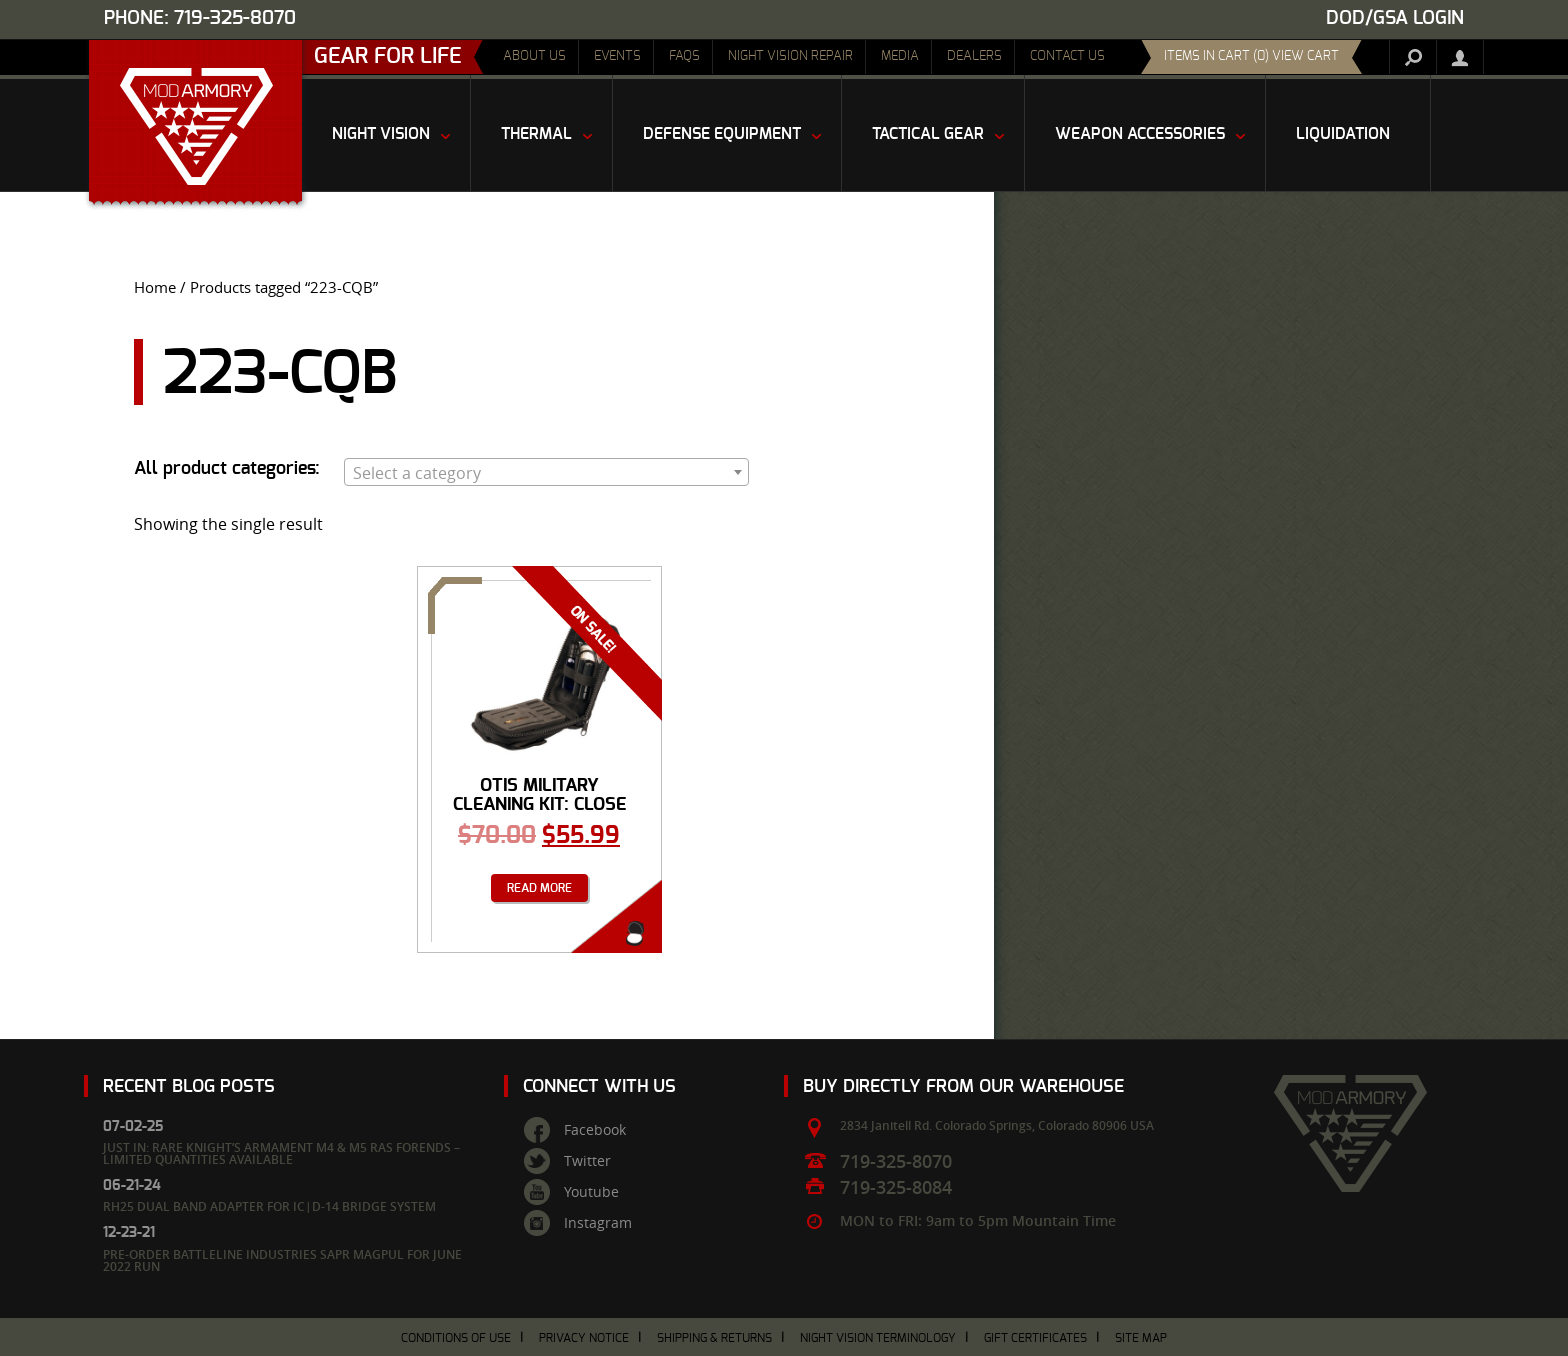 This screenshot has width=1568, height=1356. Describe the element at coordinates (189, 1086) in the screenshot. I see `Recent Blog Posts` at that location.